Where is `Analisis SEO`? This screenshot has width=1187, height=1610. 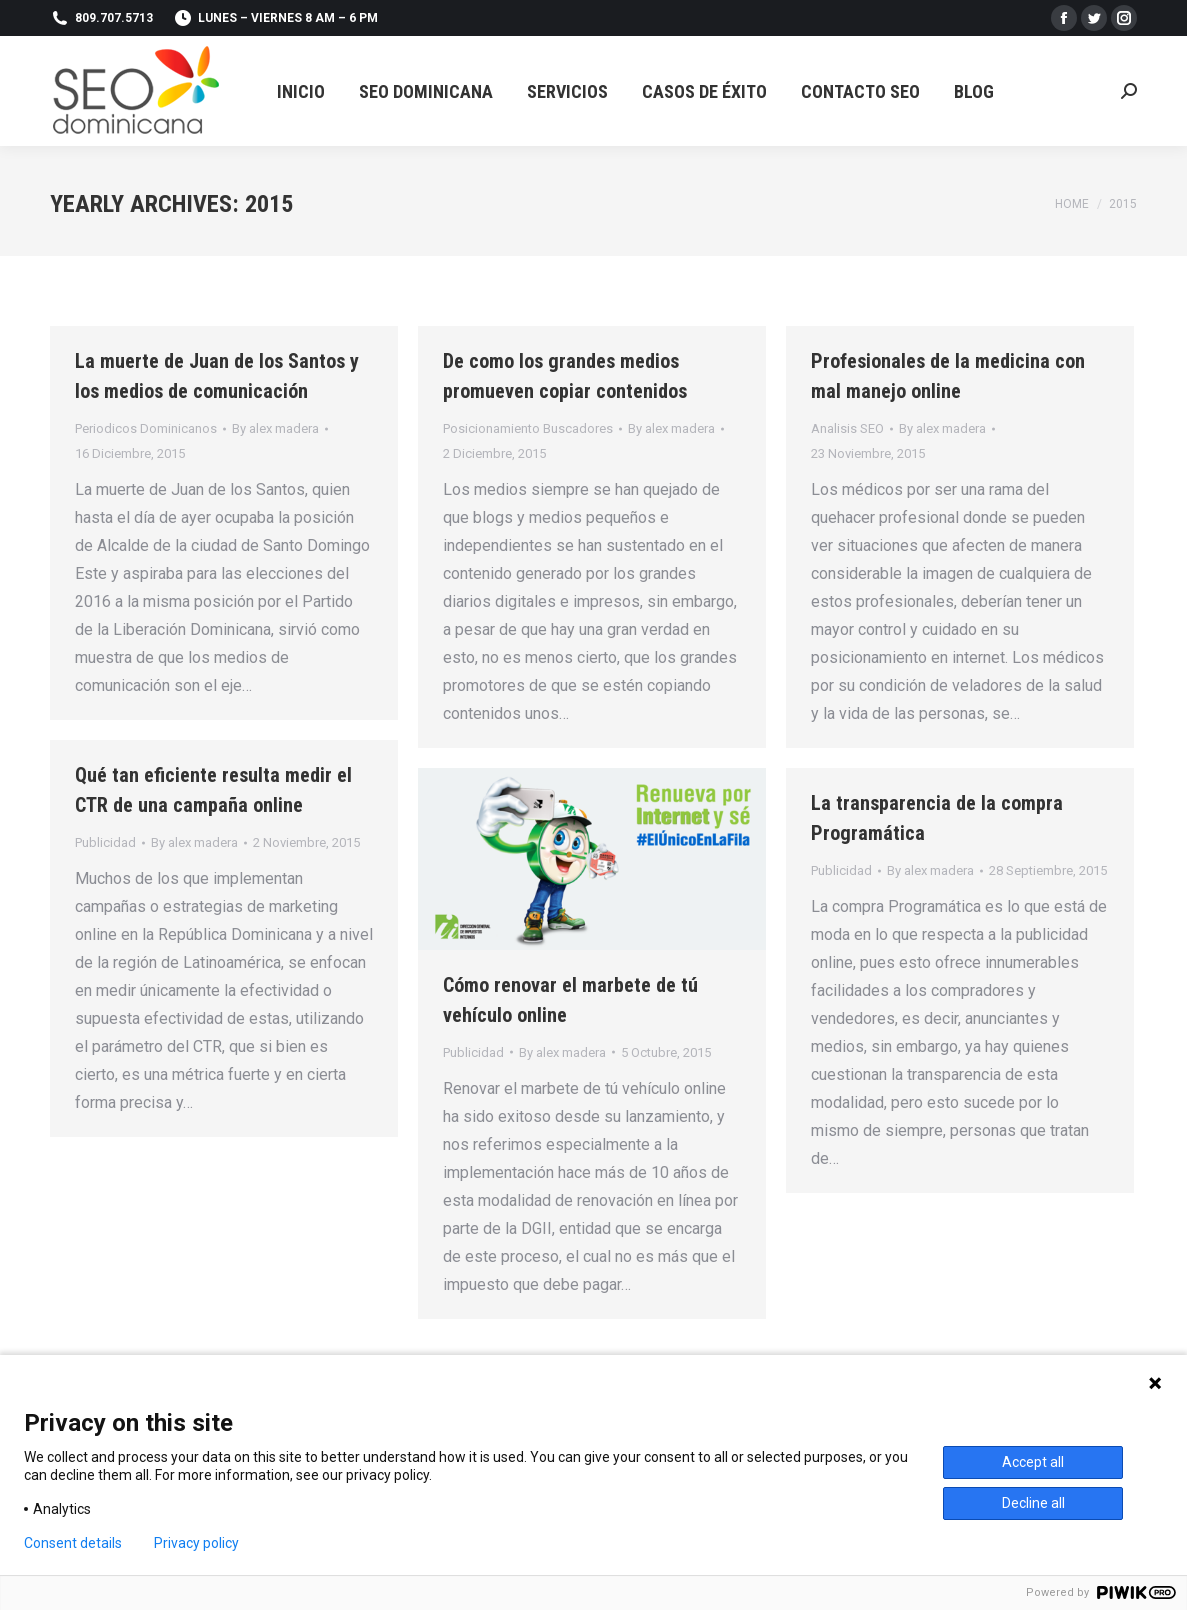
Analisis SEO is located at coordinates (847, 428).